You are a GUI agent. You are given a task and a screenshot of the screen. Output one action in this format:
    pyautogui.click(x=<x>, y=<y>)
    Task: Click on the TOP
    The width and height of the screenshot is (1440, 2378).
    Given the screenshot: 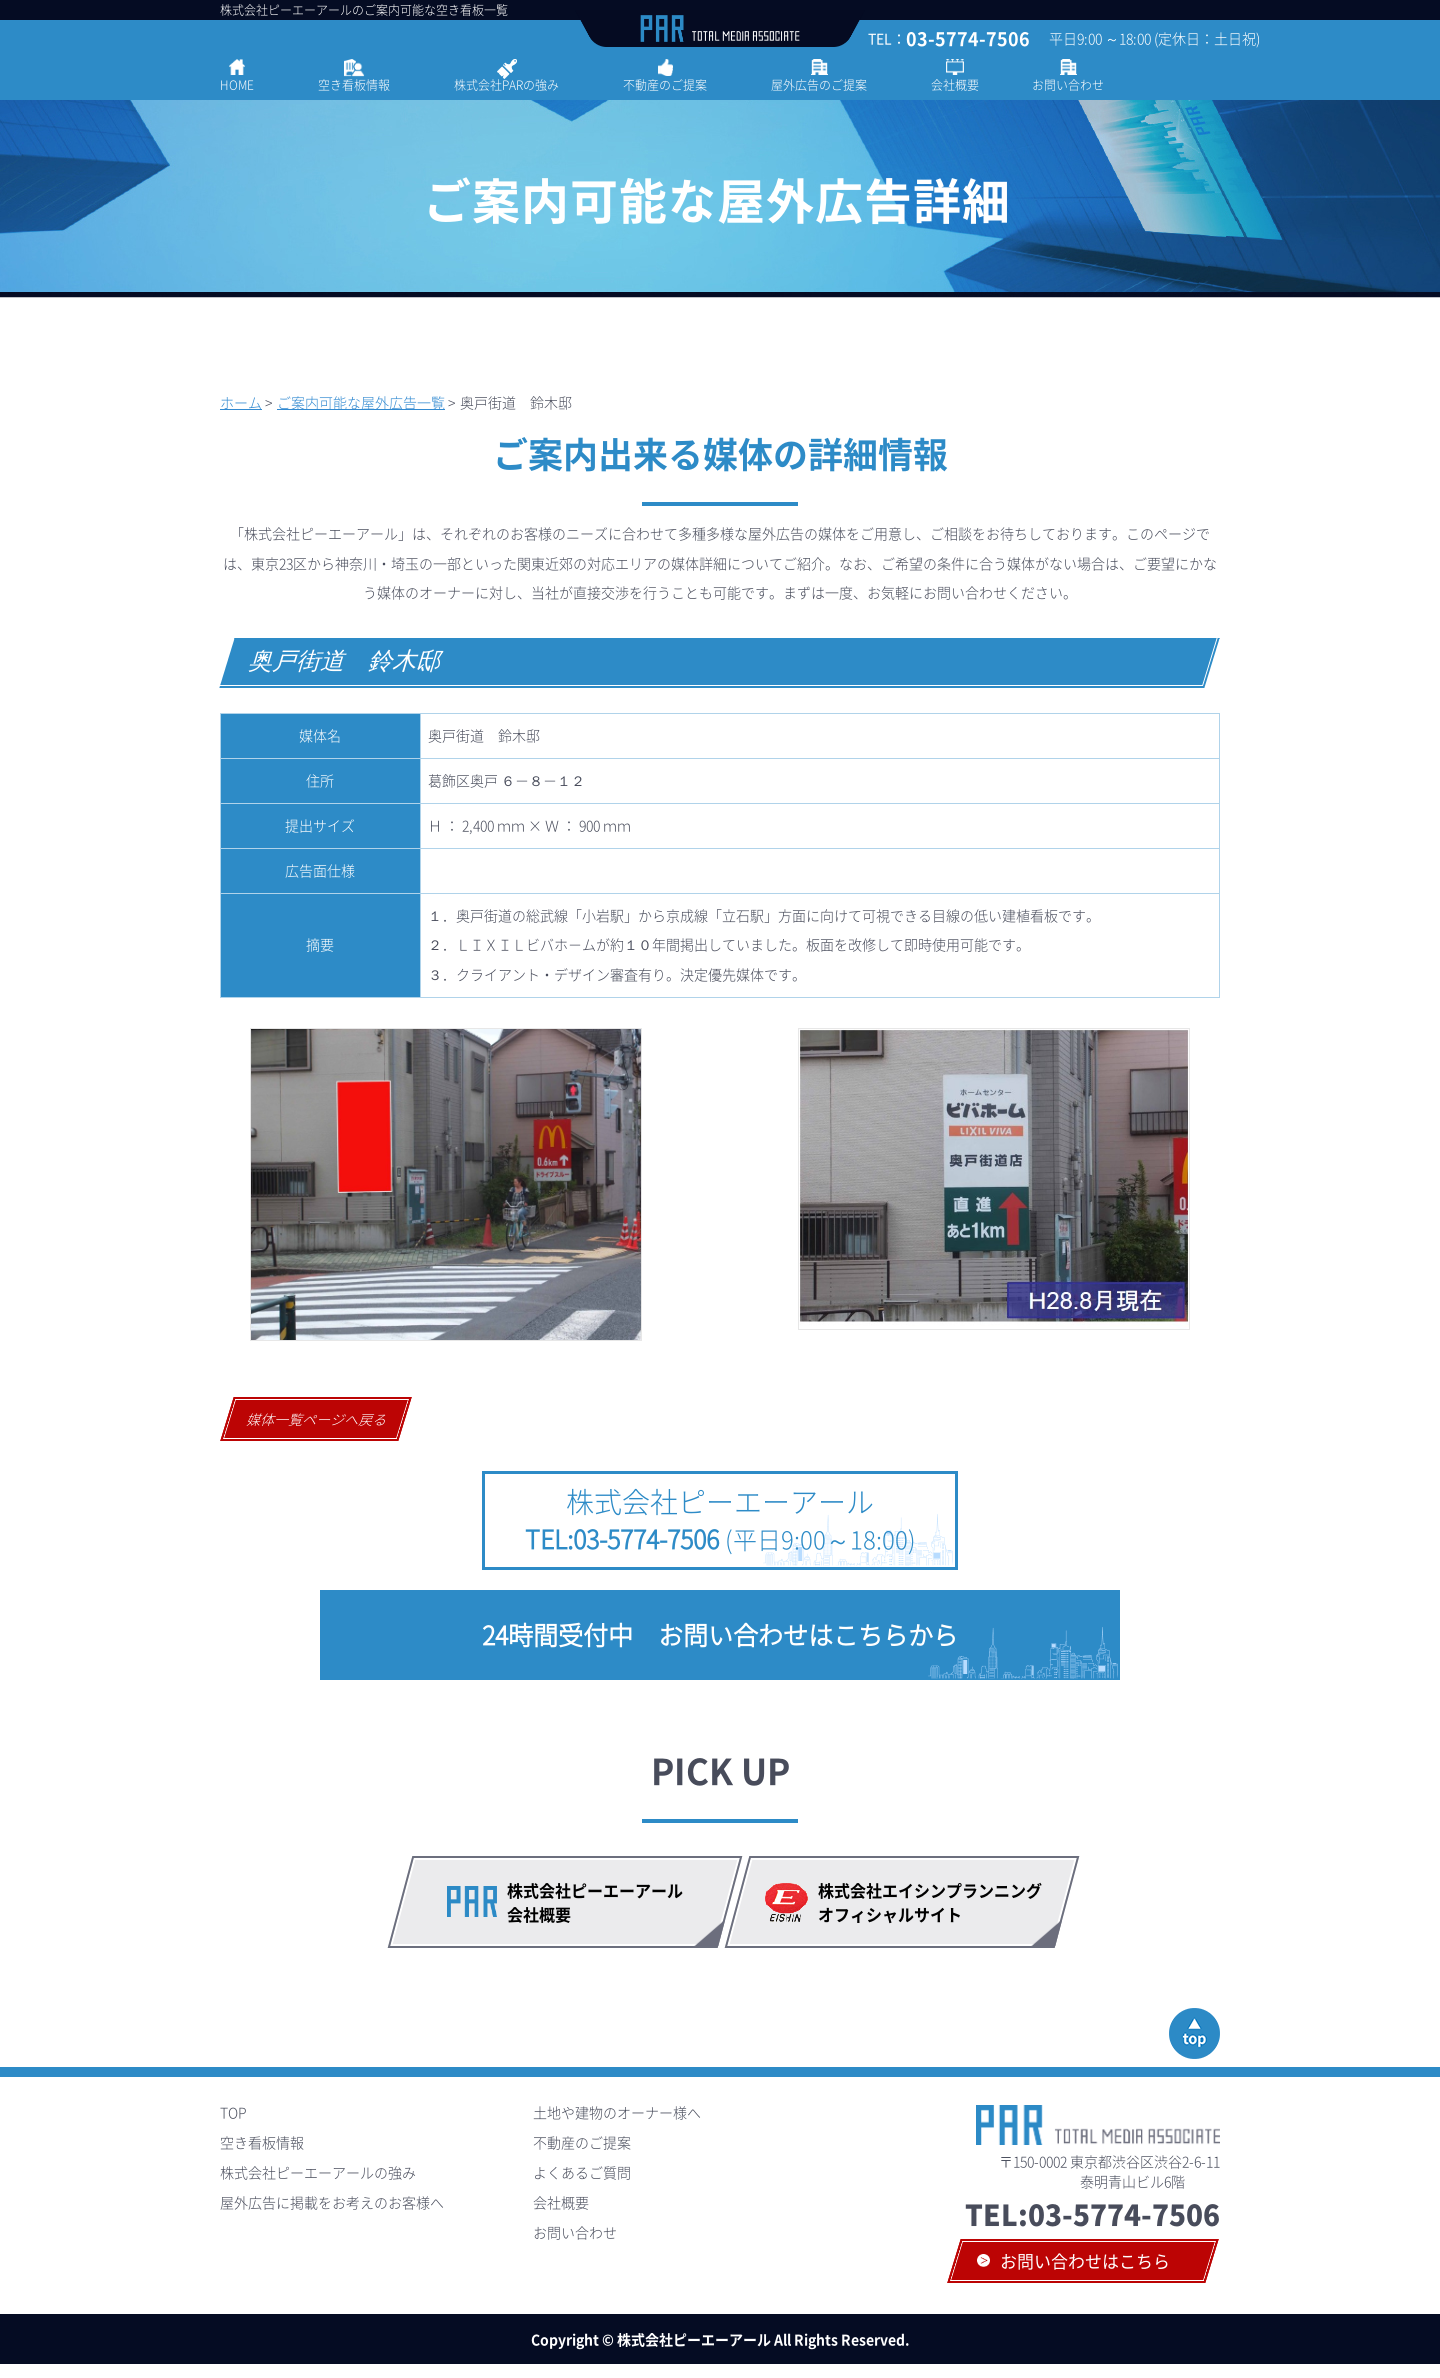 What is the action you would take?
    pyautogui.click(x=233, y=2112)
    